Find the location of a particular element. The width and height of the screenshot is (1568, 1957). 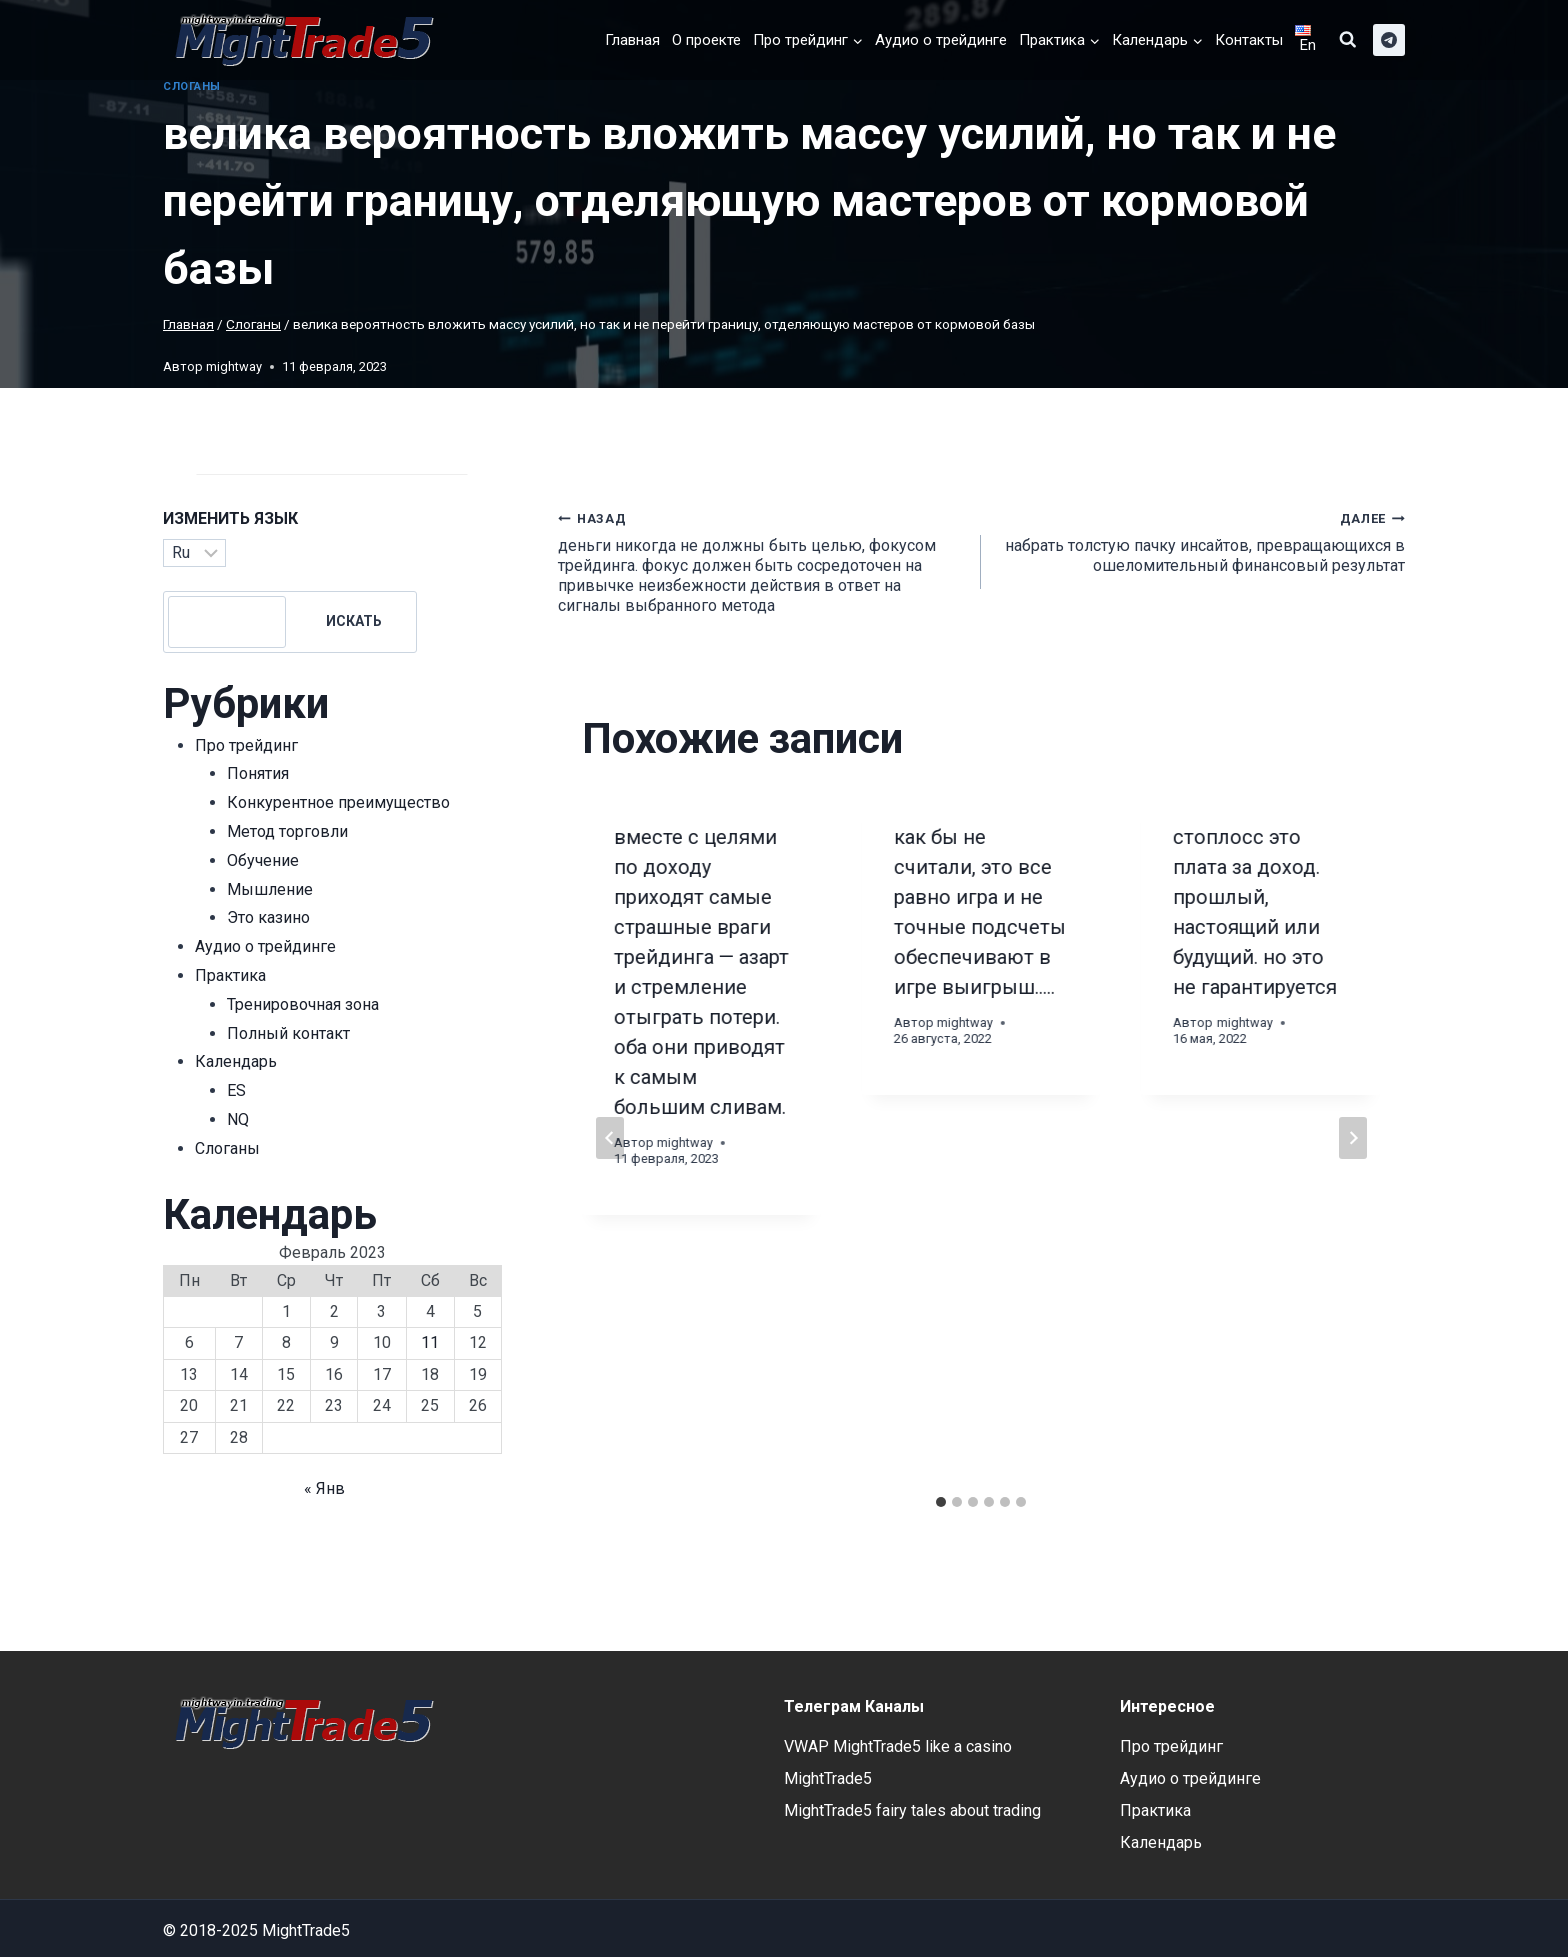

VWAP MightTrade5 like a casino is located at coordinates (898, 1746).